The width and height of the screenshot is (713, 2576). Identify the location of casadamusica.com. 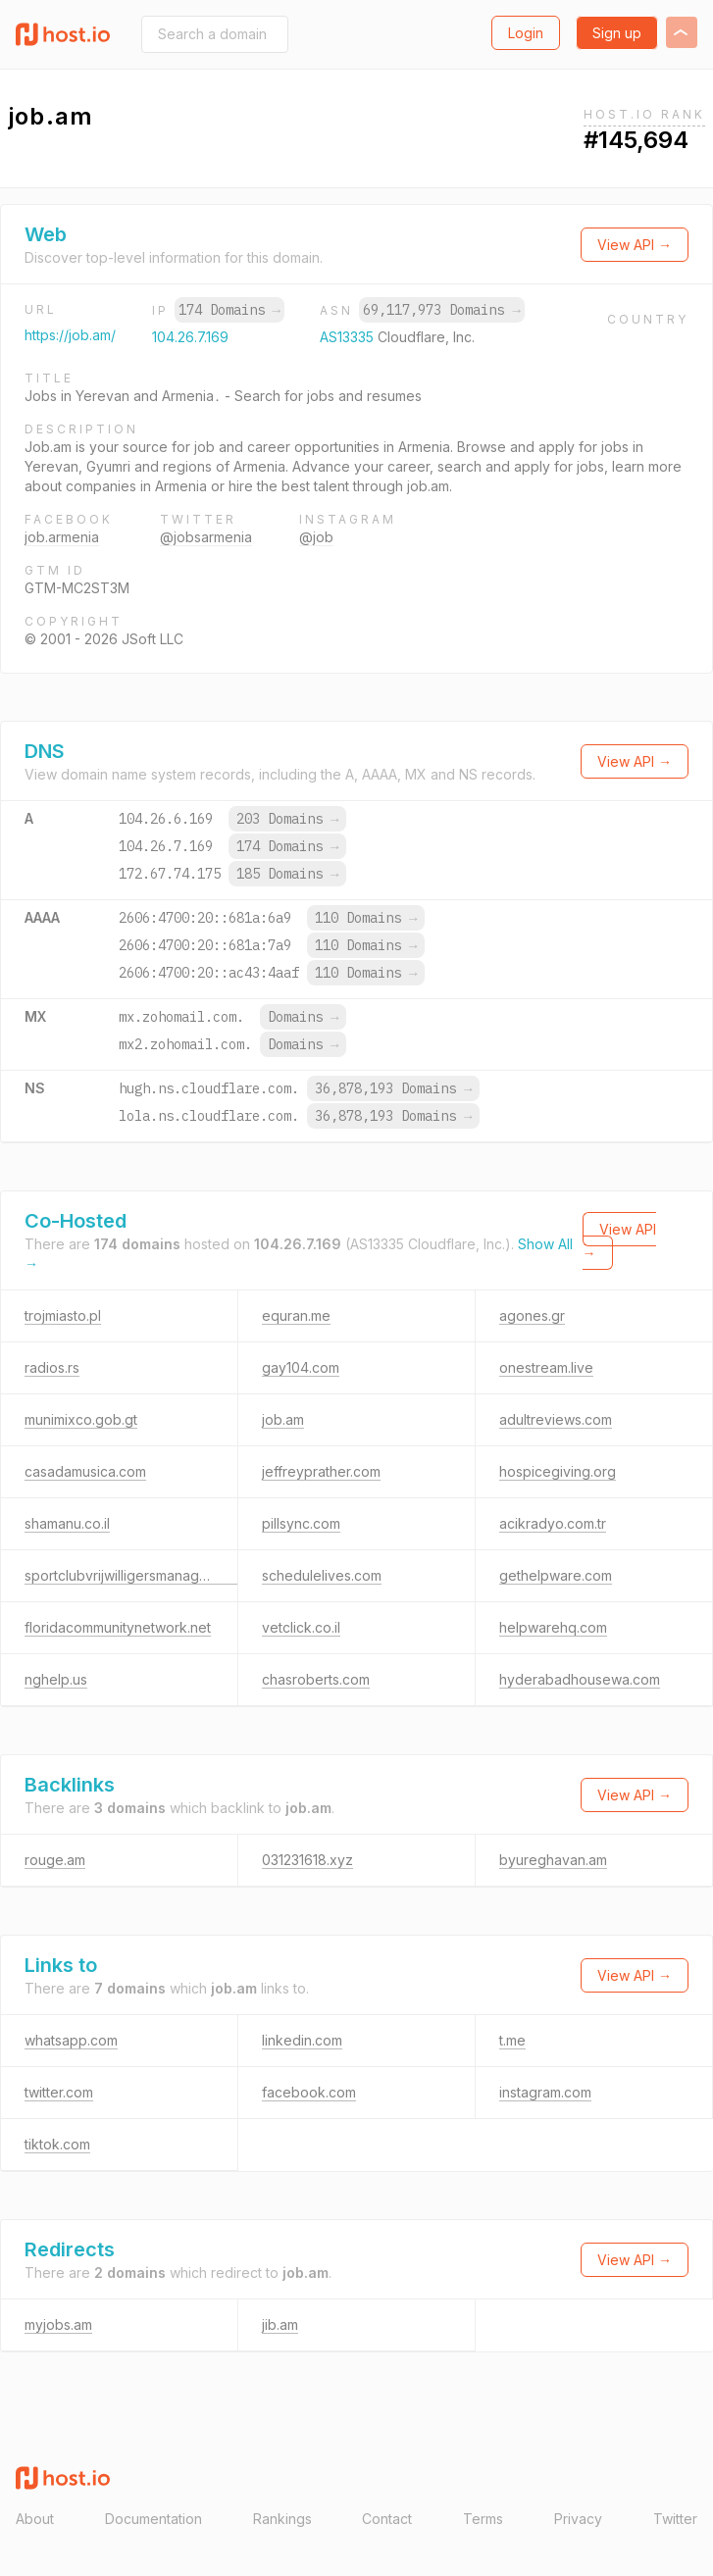
(85, 1471).